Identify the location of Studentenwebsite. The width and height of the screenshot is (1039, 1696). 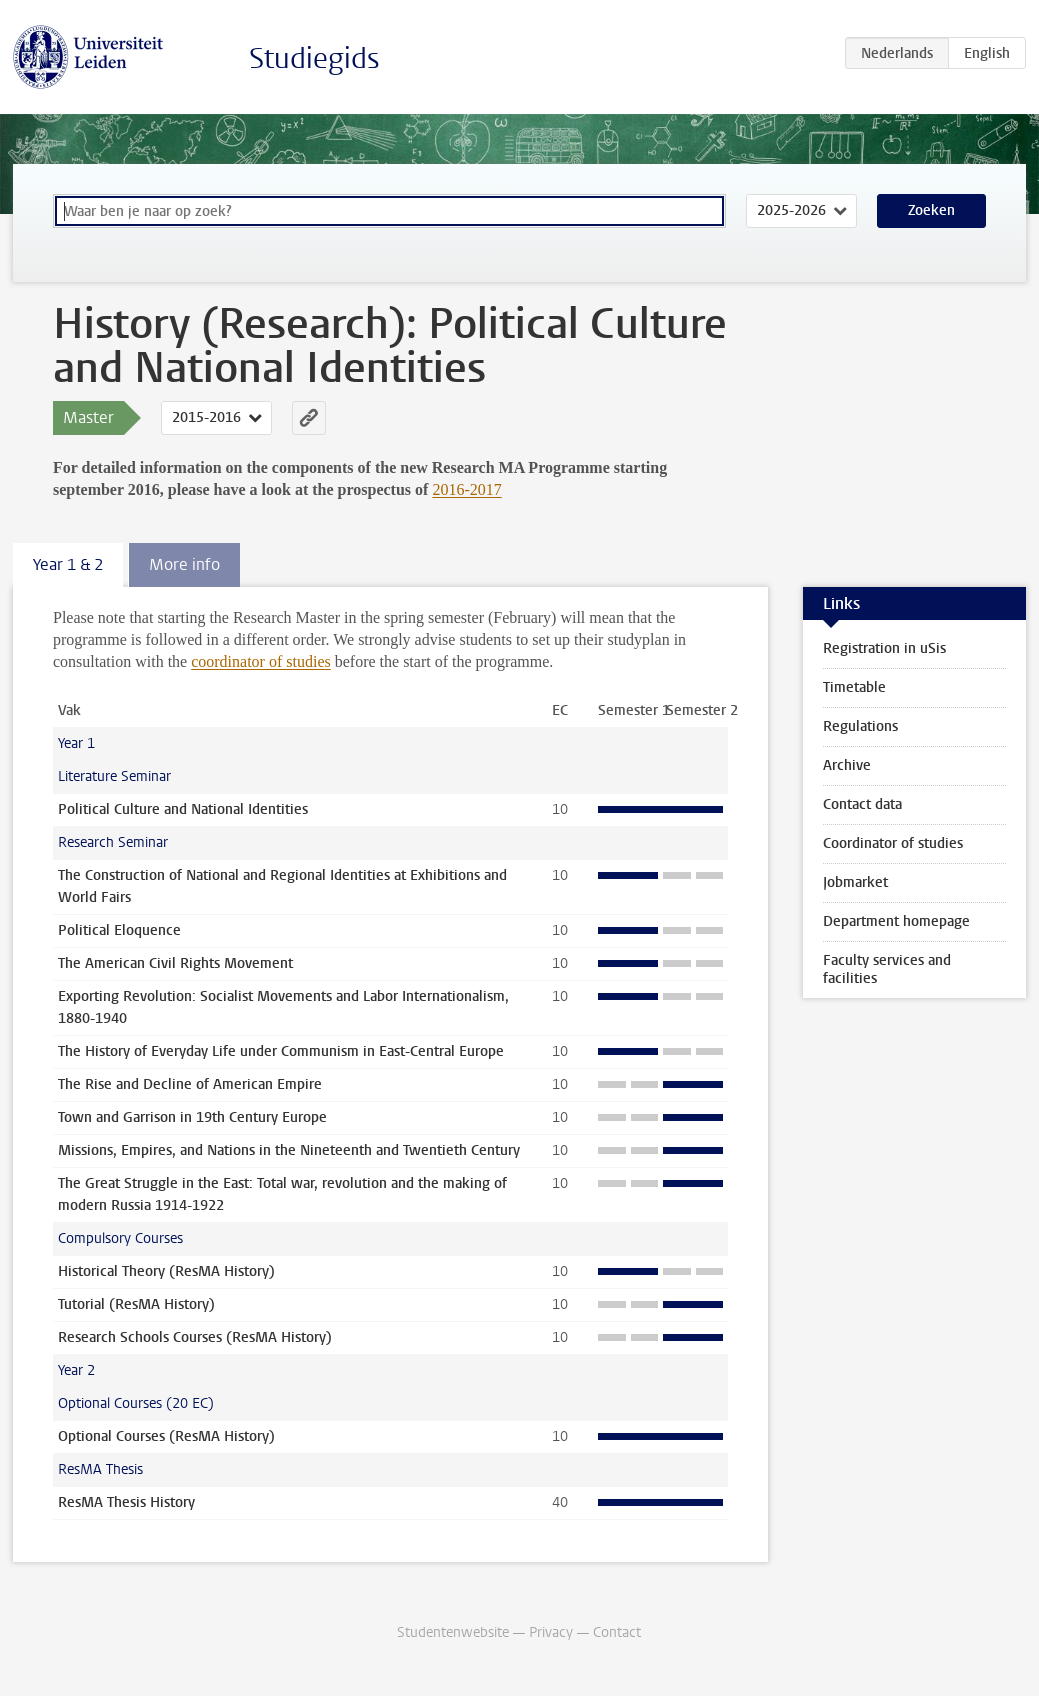
(453, 1632).